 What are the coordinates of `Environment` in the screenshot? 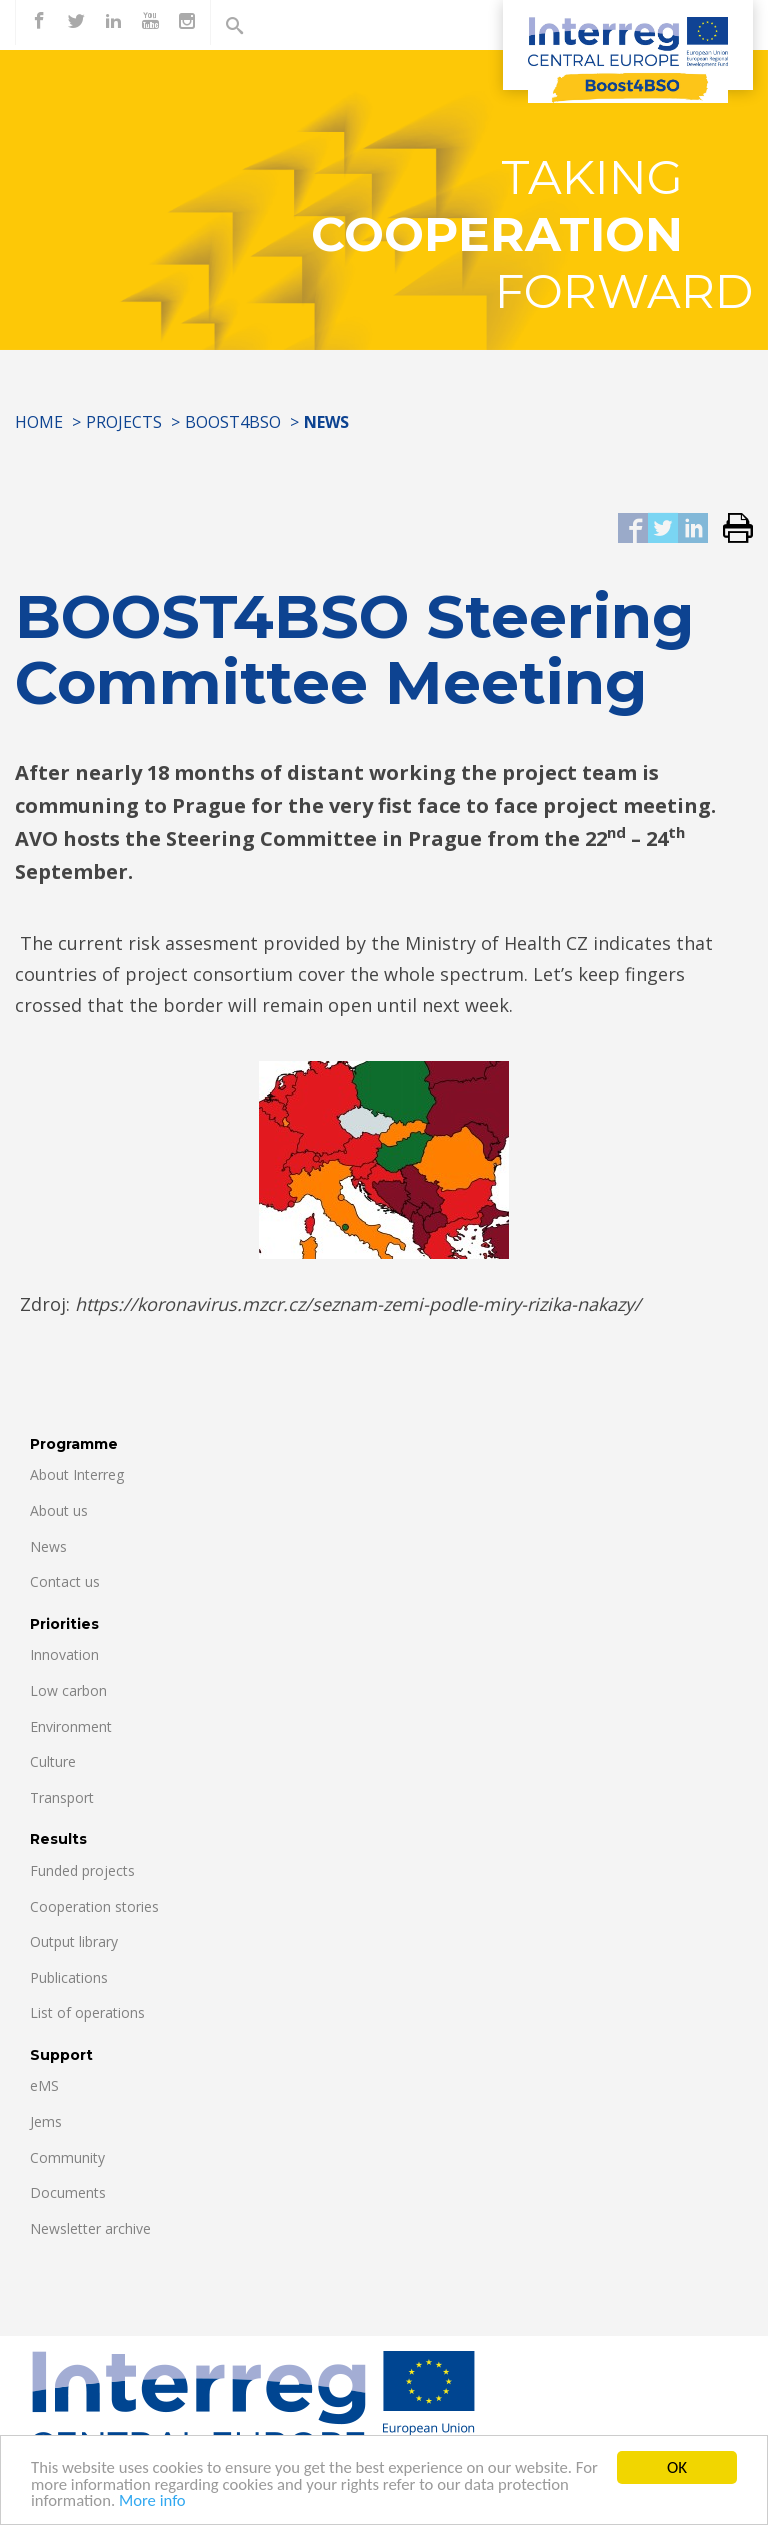 It's located at (71, 1726).